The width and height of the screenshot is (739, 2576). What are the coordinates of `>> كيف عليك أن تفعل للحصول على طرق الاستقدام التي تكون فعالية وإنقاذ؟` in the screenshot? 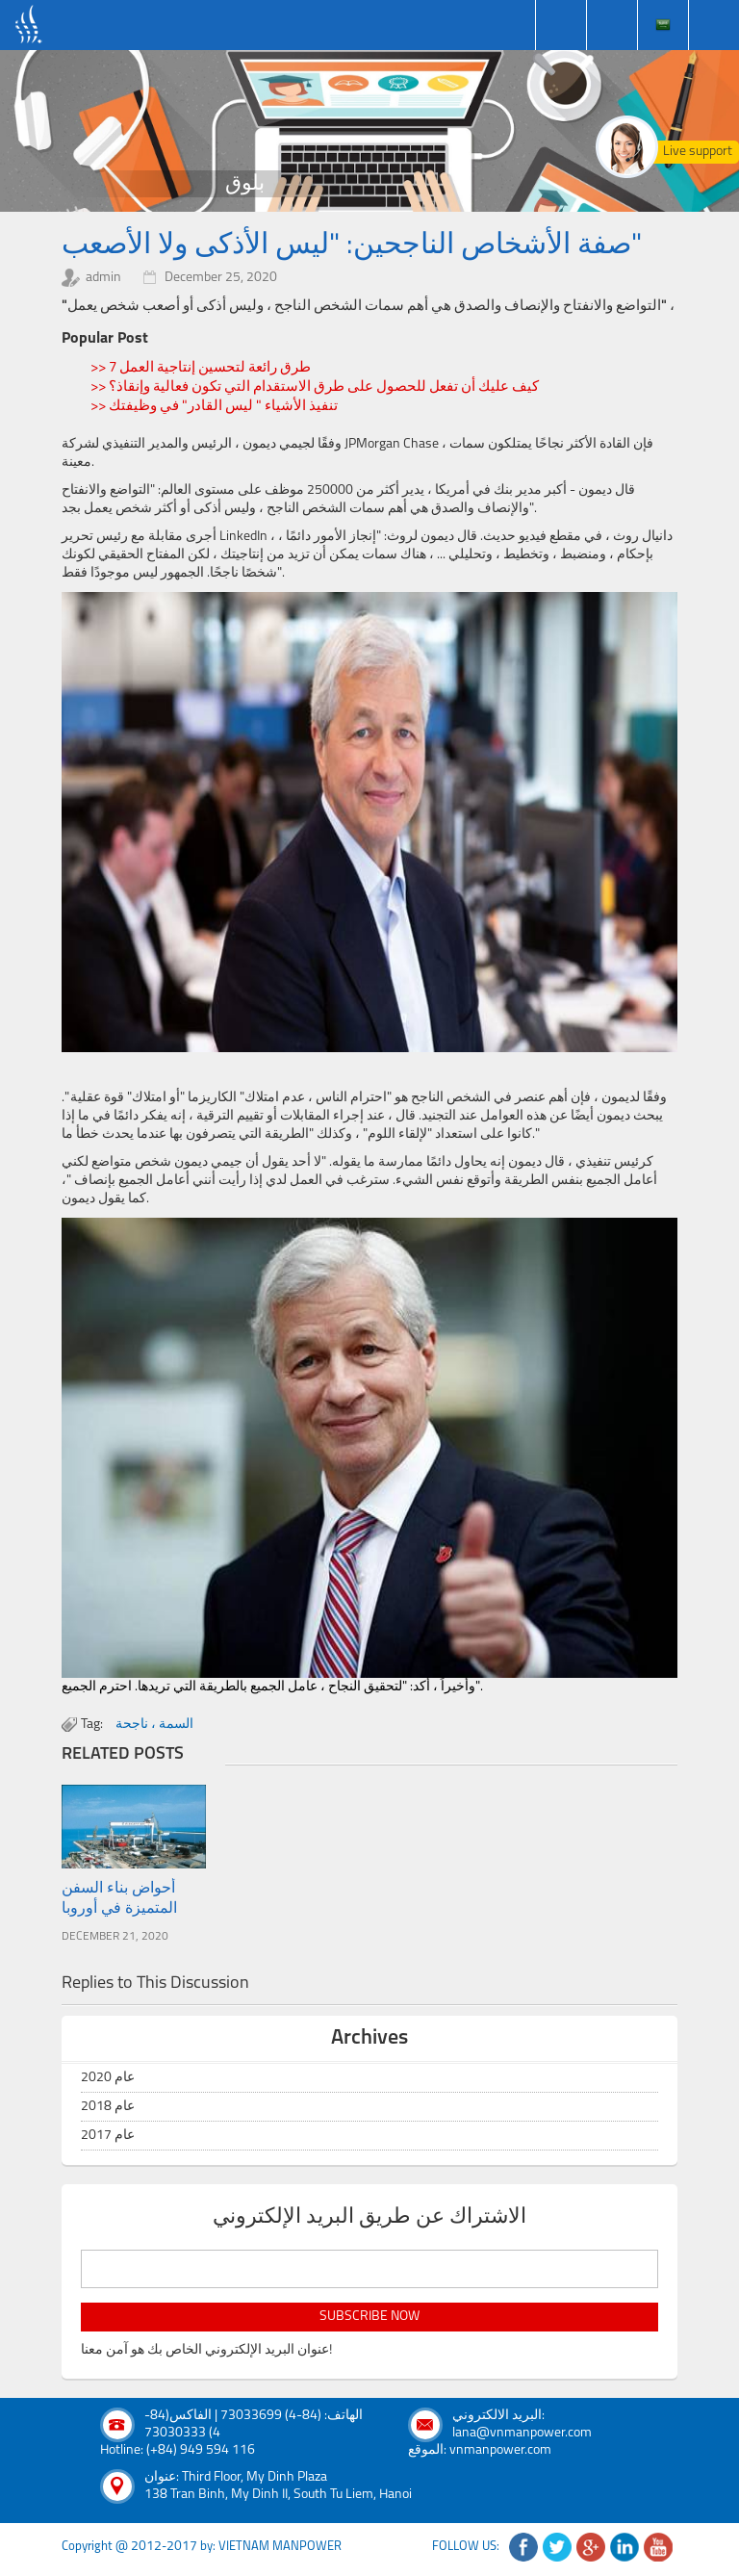 It's located at (314, 387).